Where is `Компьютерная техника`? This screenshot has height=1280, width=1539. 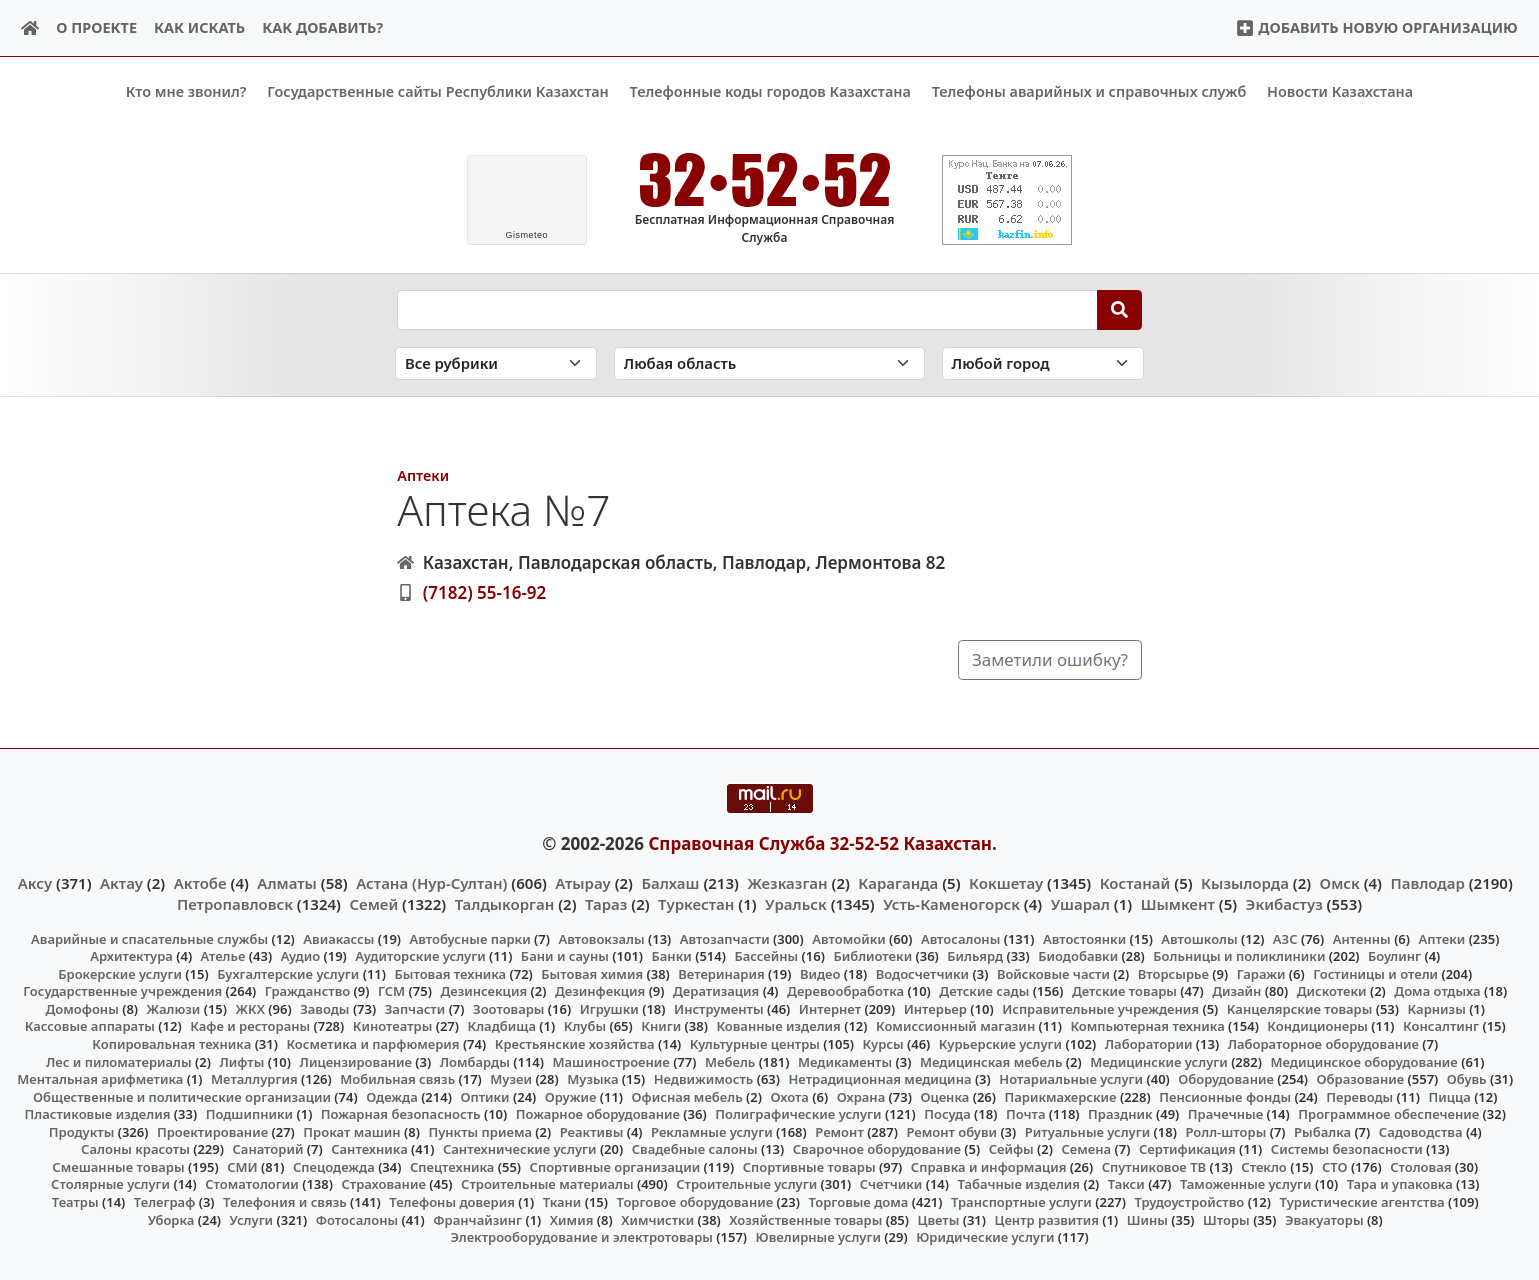
Компьютерная техника is located at coordinates (1147, 1026).